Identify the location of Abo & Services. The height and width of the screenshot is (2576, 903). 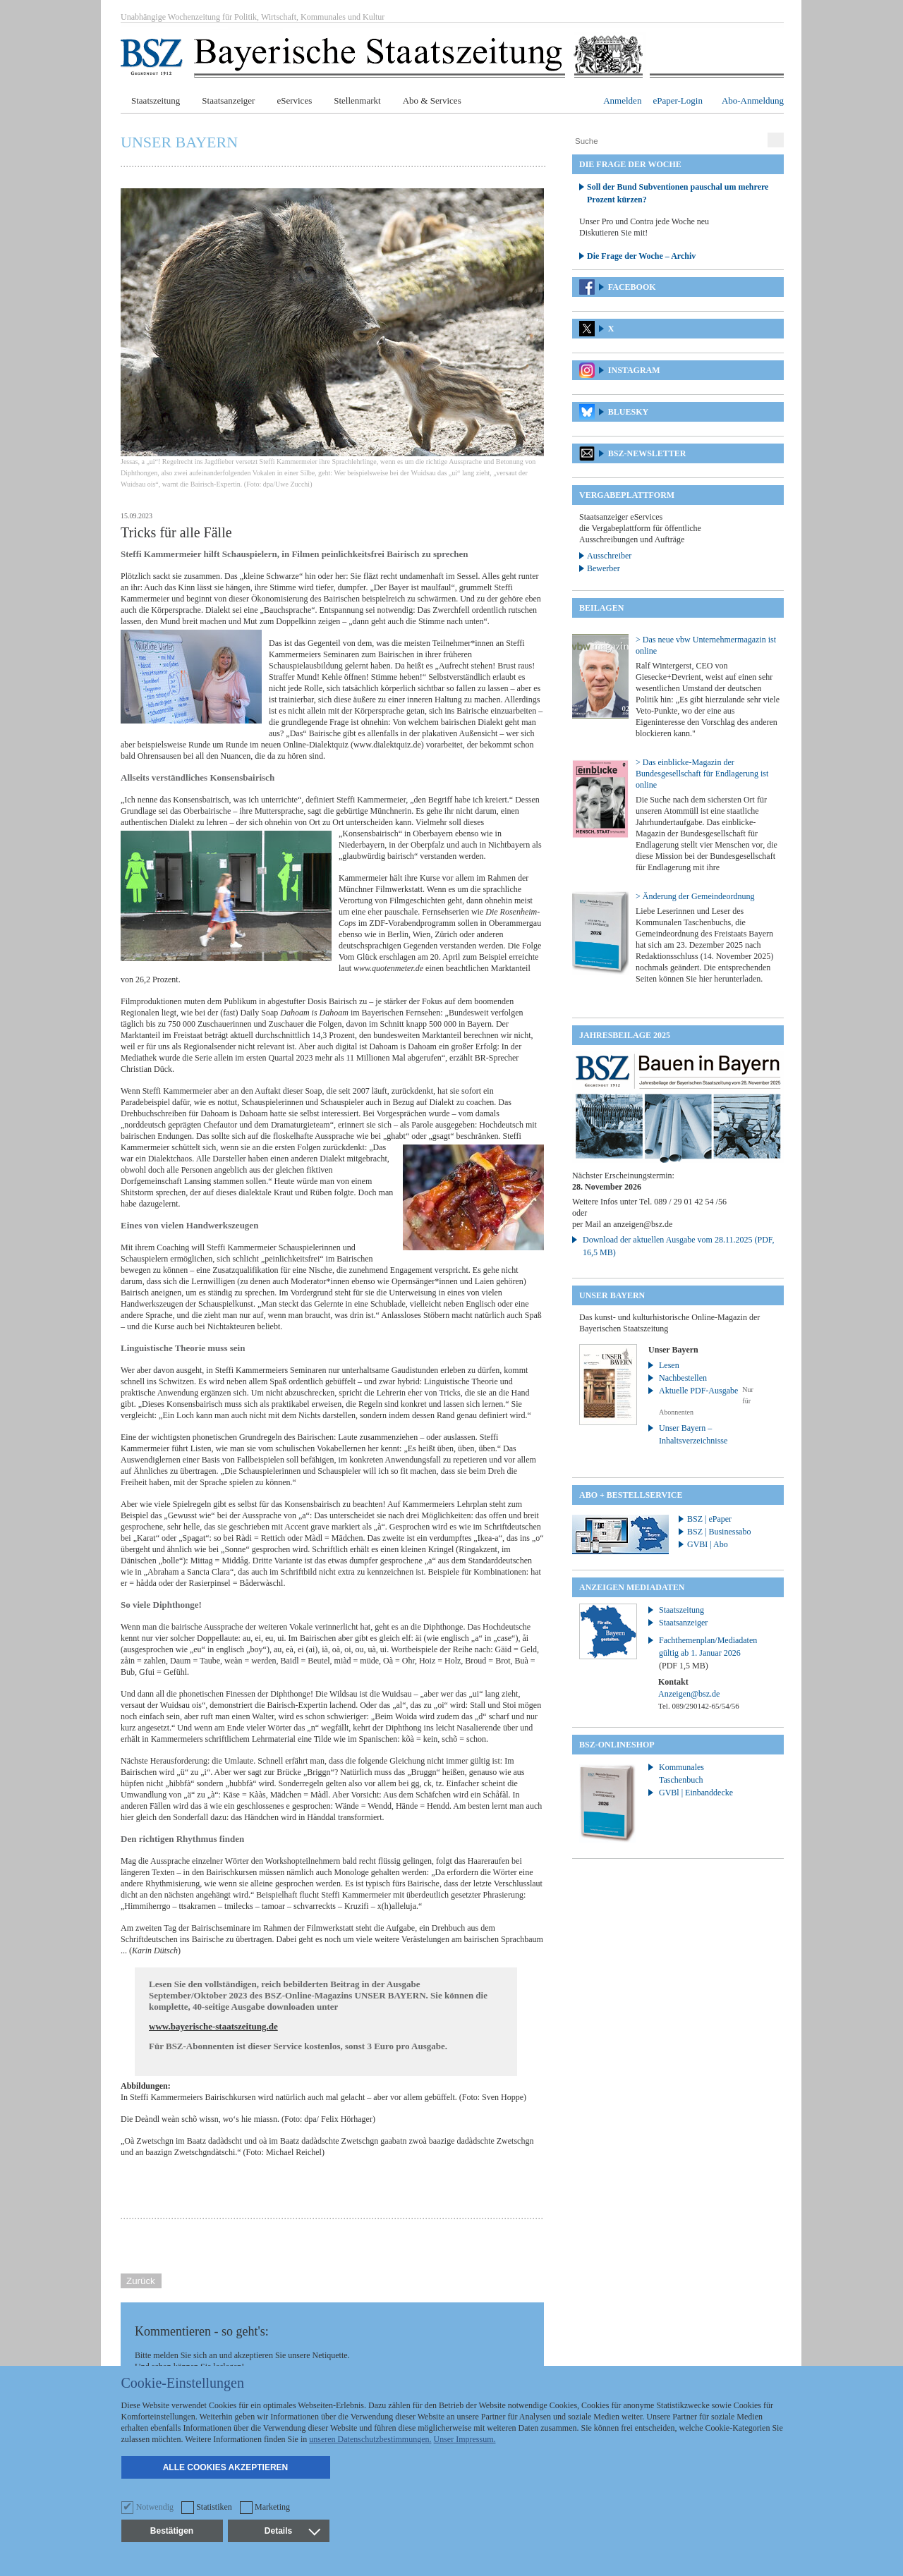
(432, 100).